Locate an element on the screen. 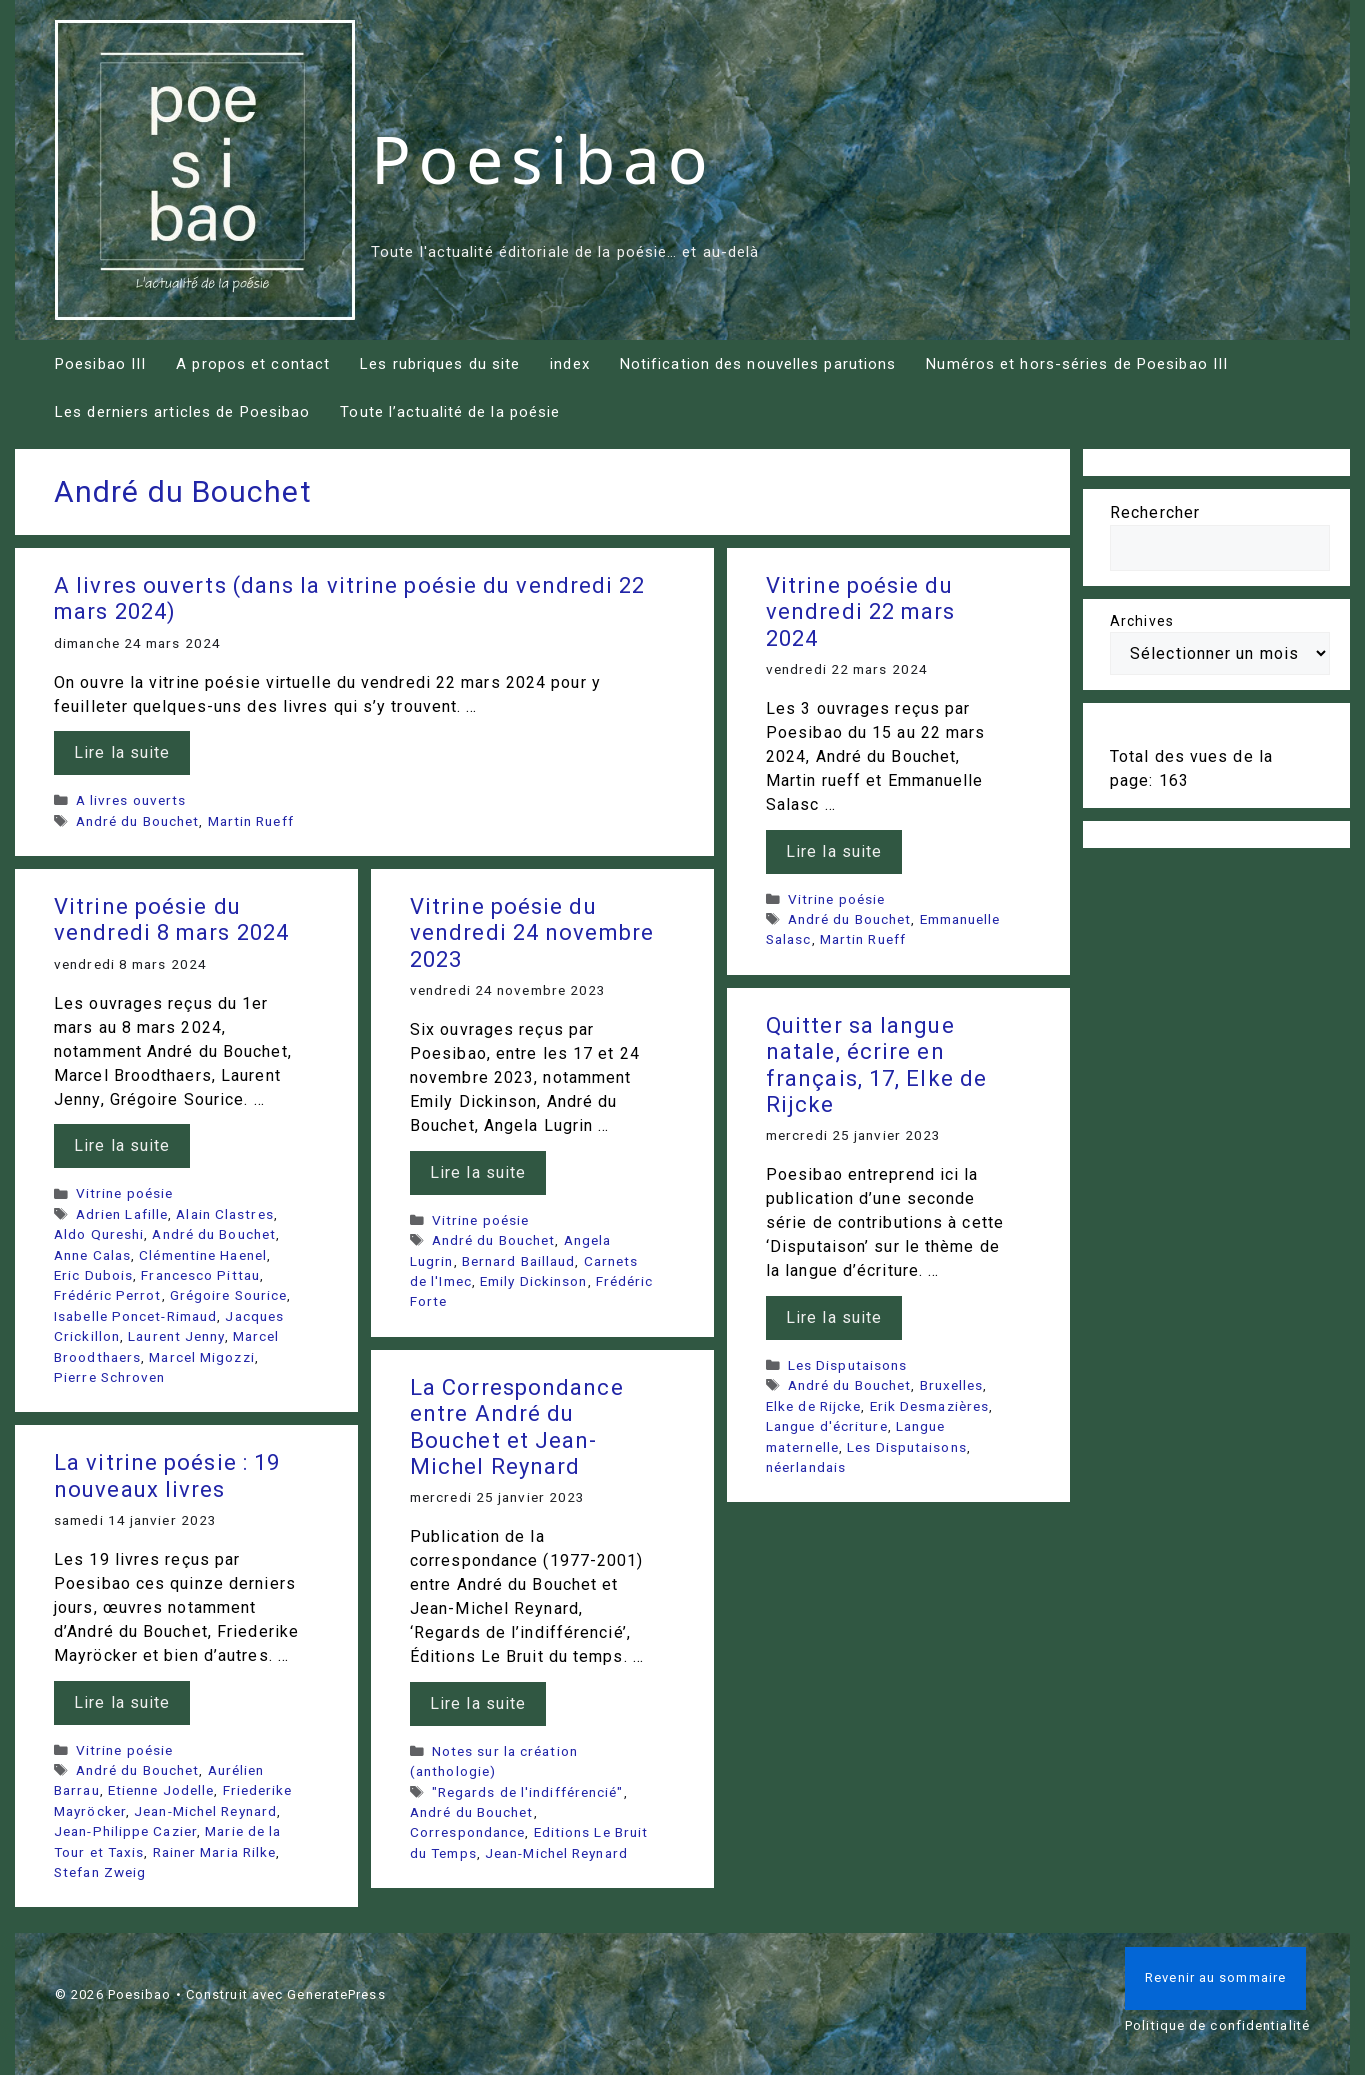 The width and height of the screenshot is (1365, 2075). A propos et contact is located at coordinates (253, 364).